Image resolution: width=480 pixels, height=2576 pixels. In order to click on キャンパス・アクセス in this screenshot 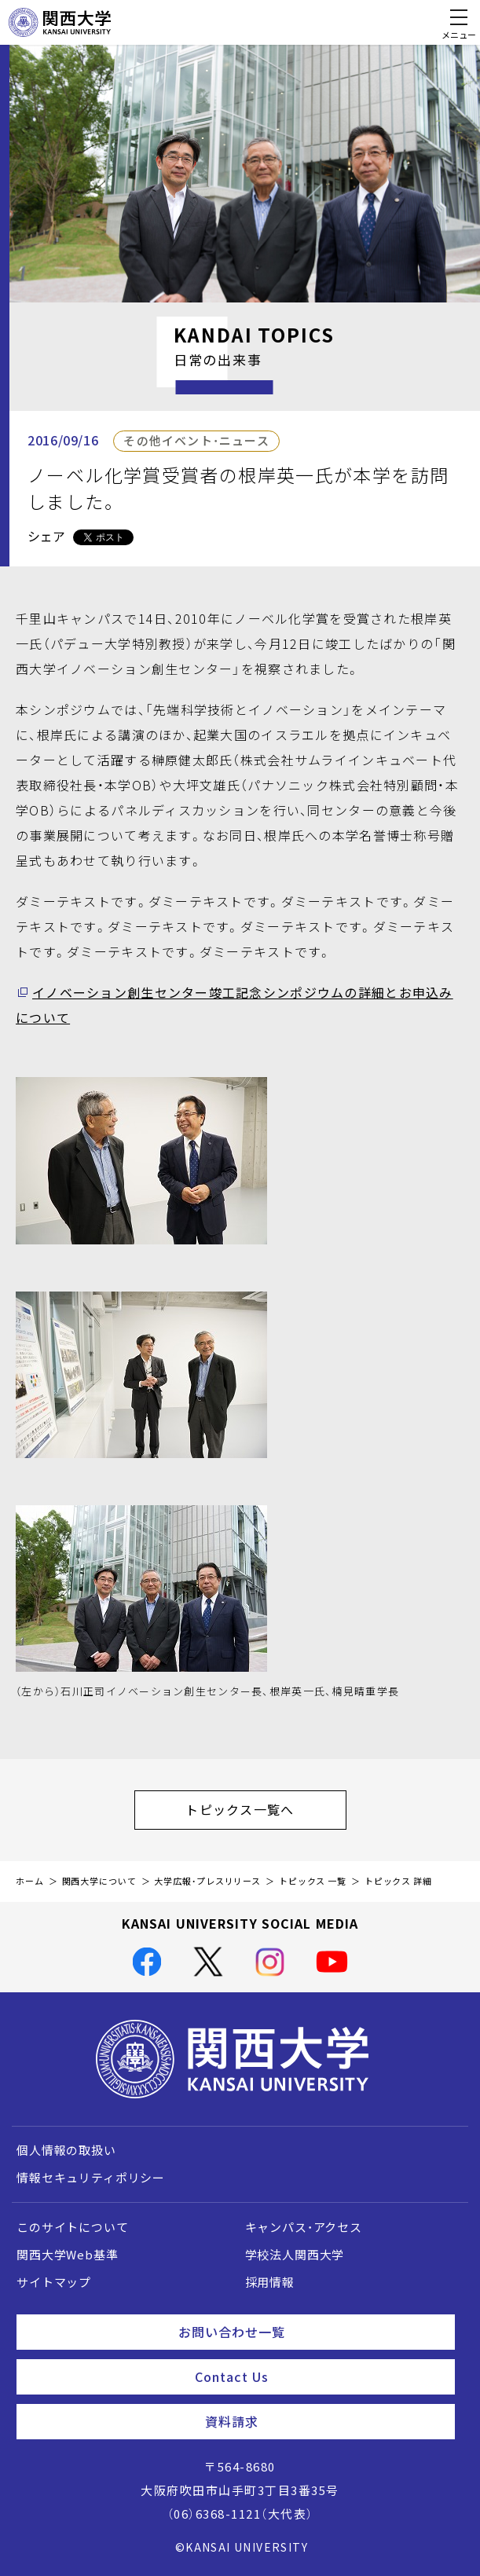, I will do `click(303, 2227)`.